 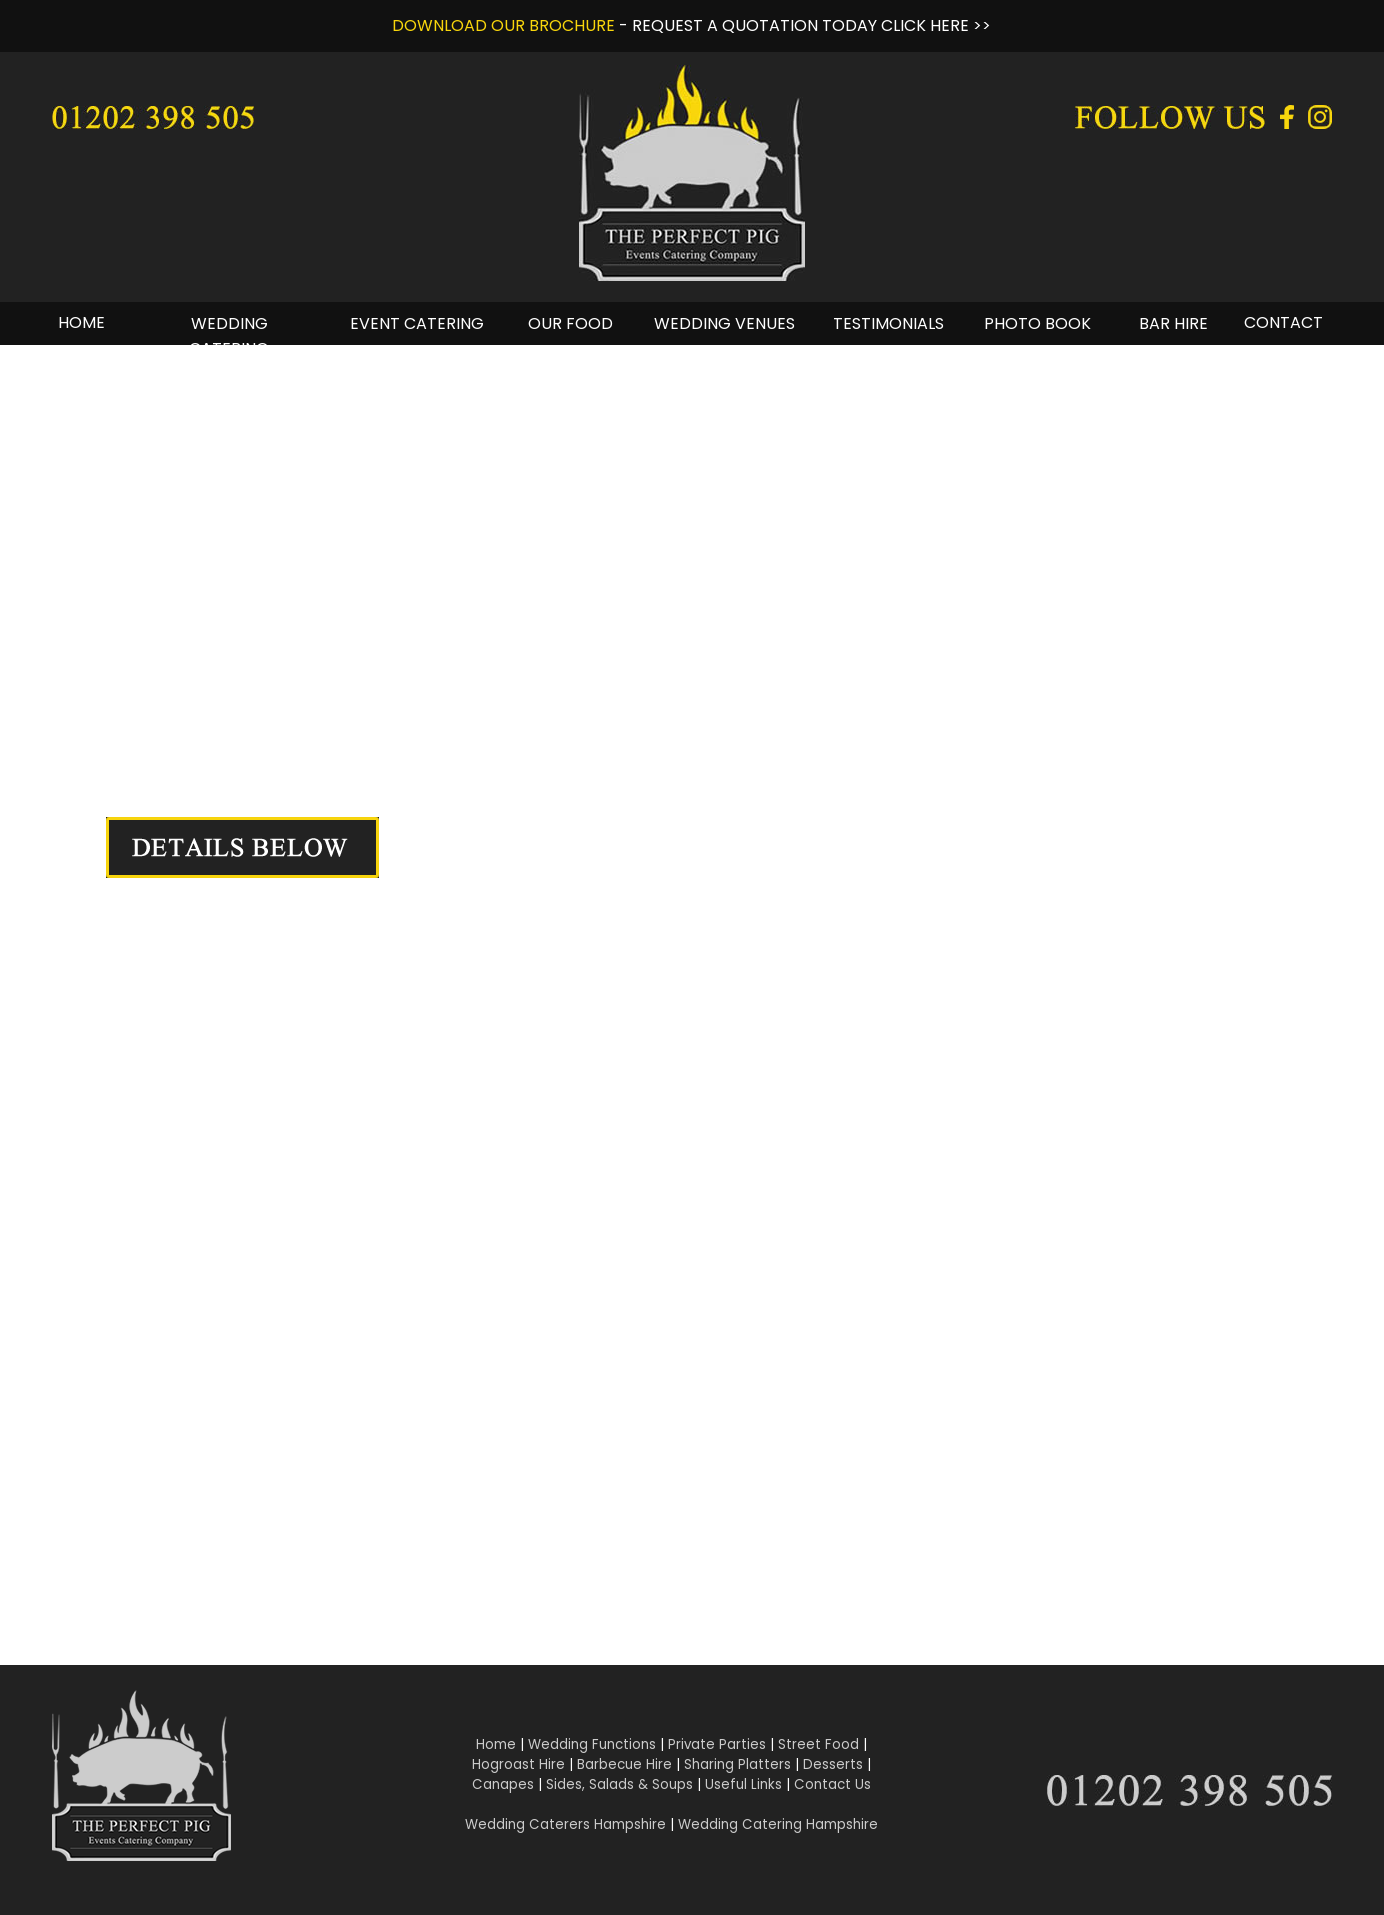 What do you see at coordinates (624, 1764) in the screenshot?
I see `Barbecue Hire` at bounding box center [624, 1764].